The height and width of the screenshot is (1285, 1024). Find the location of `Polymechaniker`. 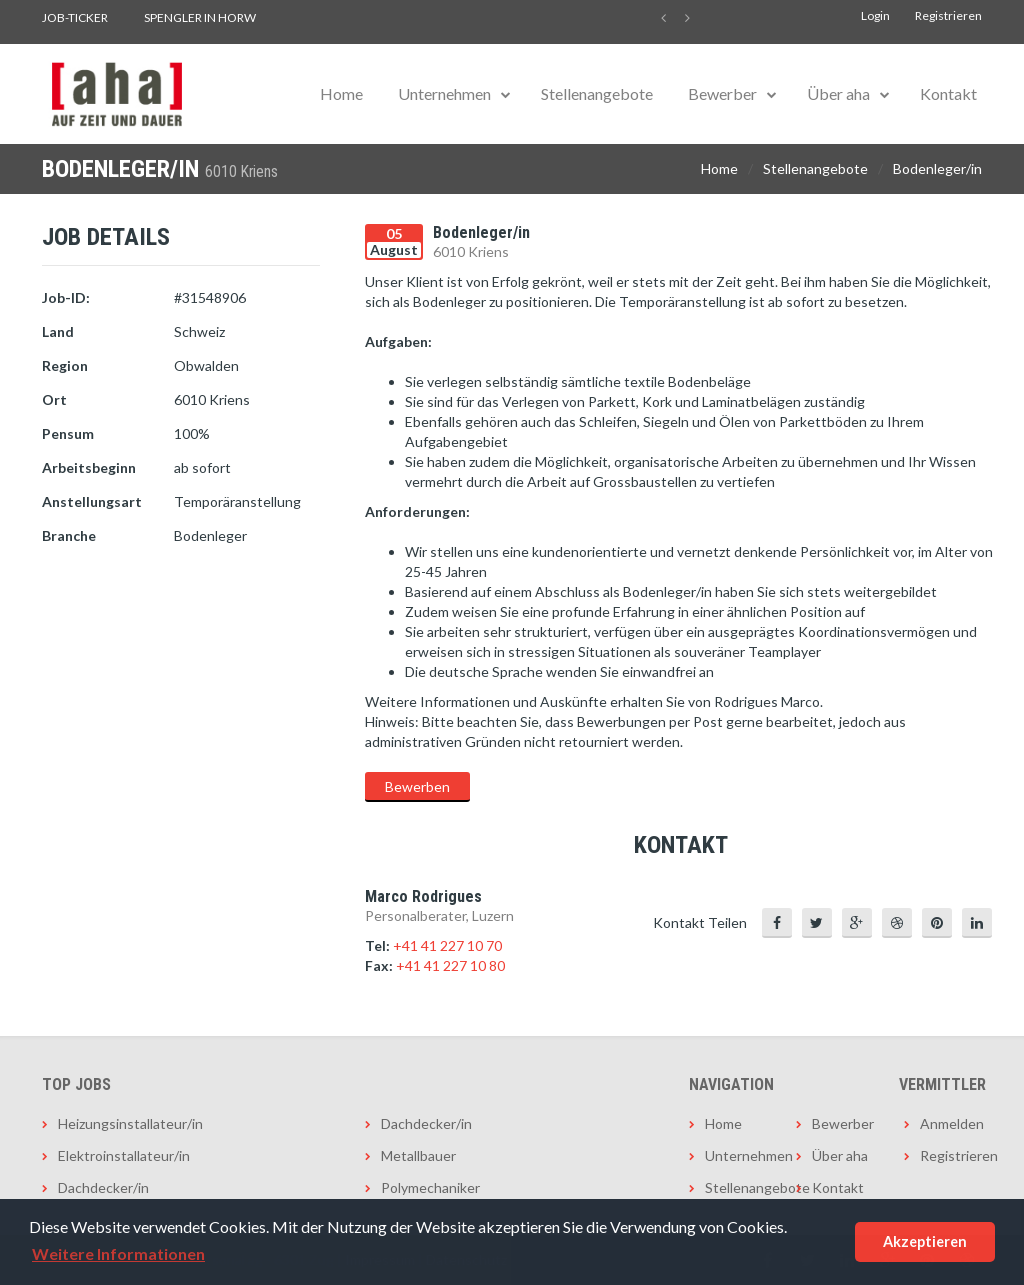

Polymechaniker is located at coordinates (430, 1187).